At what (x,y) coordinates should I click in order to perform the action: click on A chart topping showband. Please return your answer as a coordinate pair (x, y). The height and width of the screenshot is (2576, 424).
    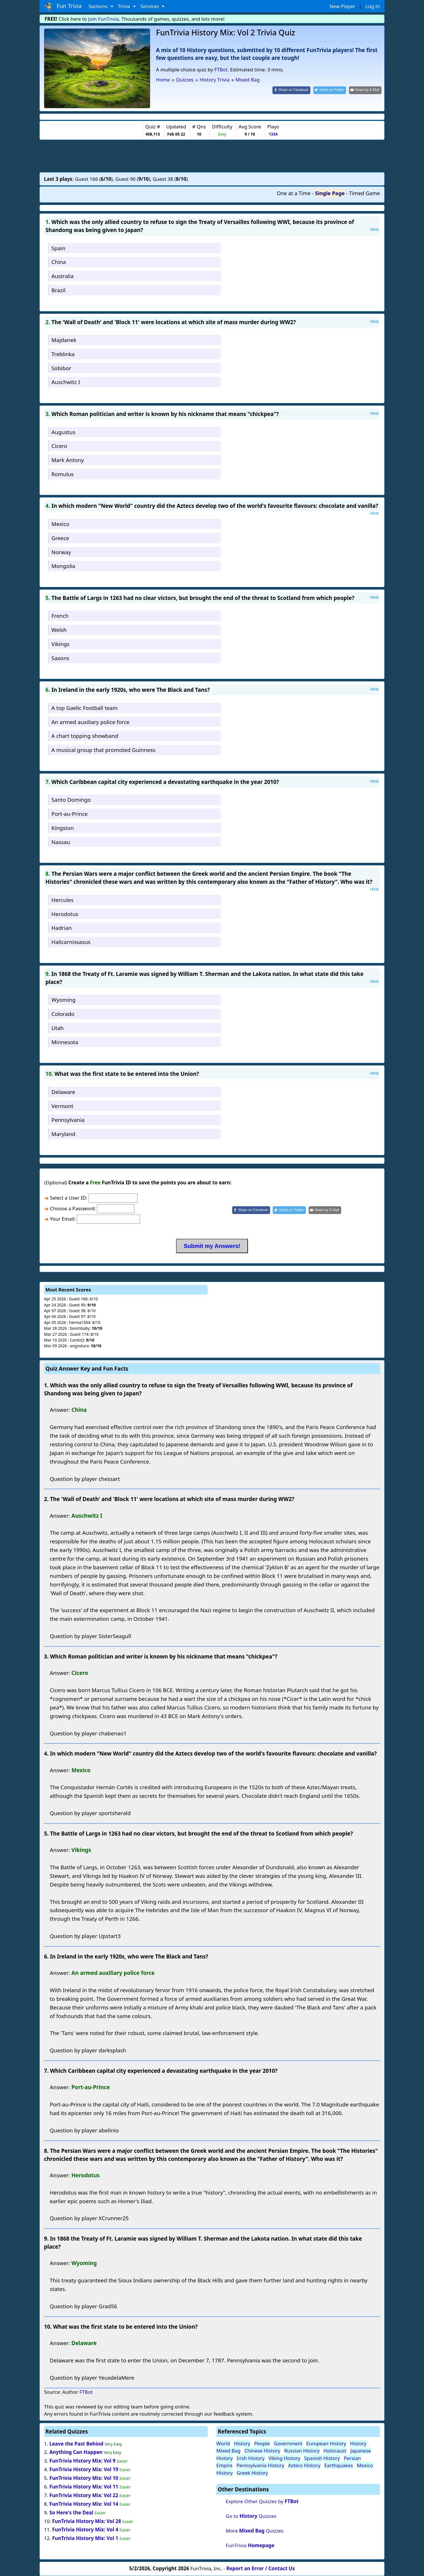
    Looking at the image, I should click on (84, 735).